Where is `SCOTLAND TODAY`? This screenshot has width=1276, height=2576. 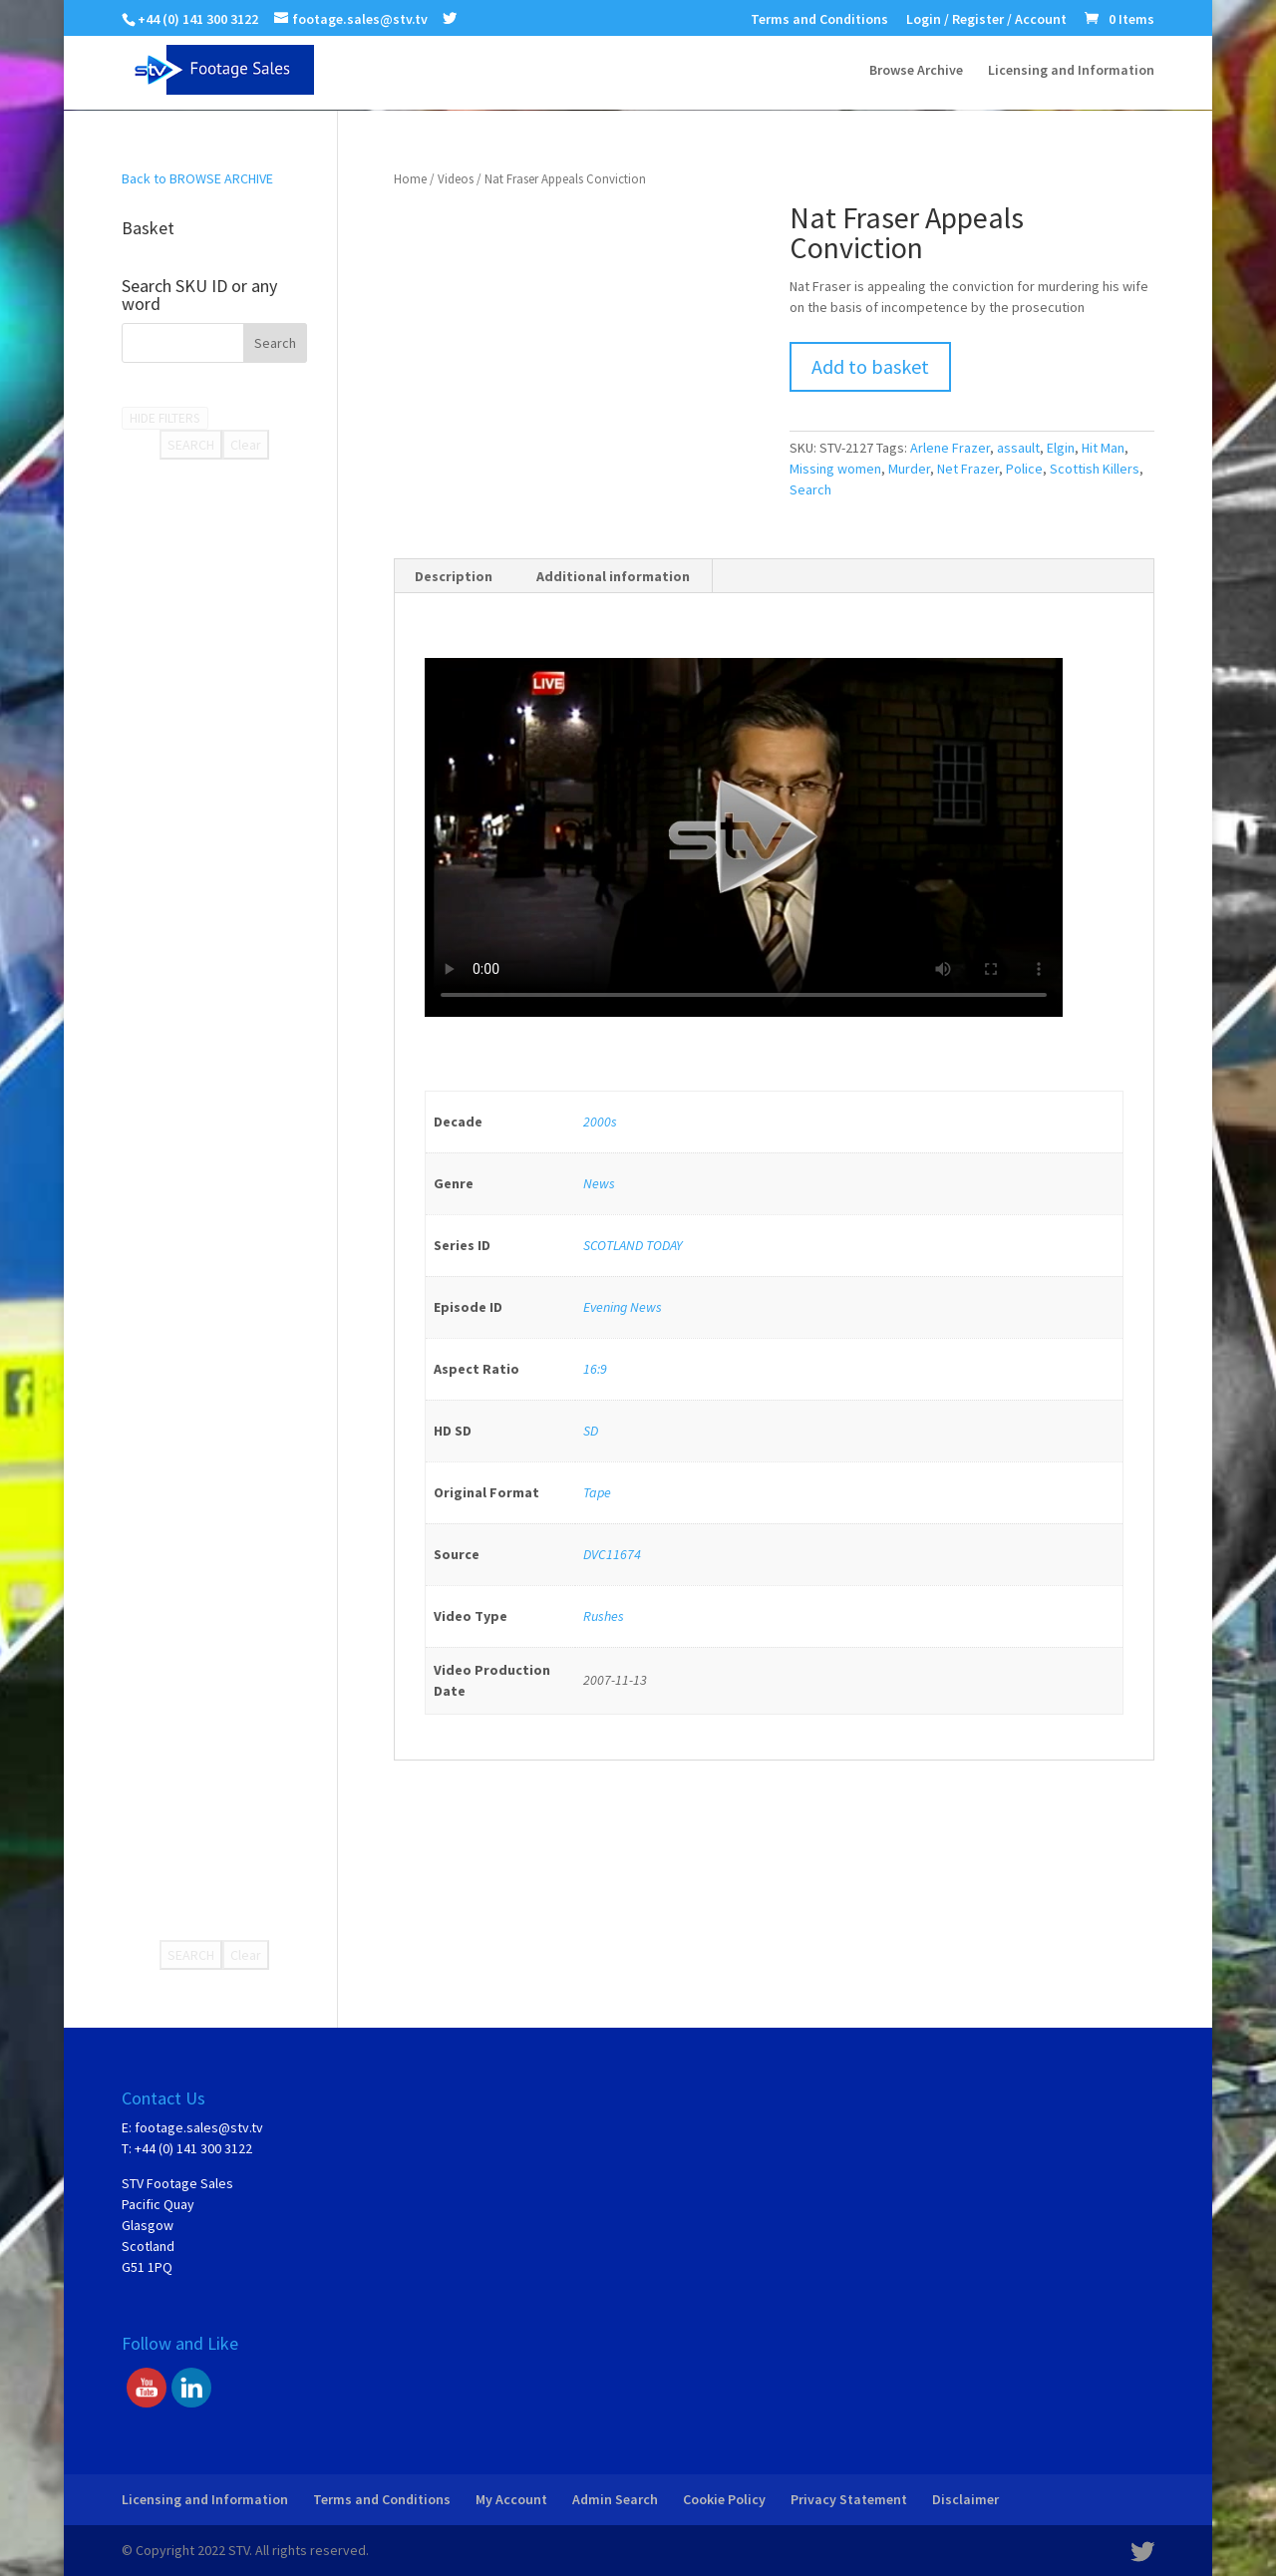 SCOTLAND TODAY is located at coordinates (632, 1245).